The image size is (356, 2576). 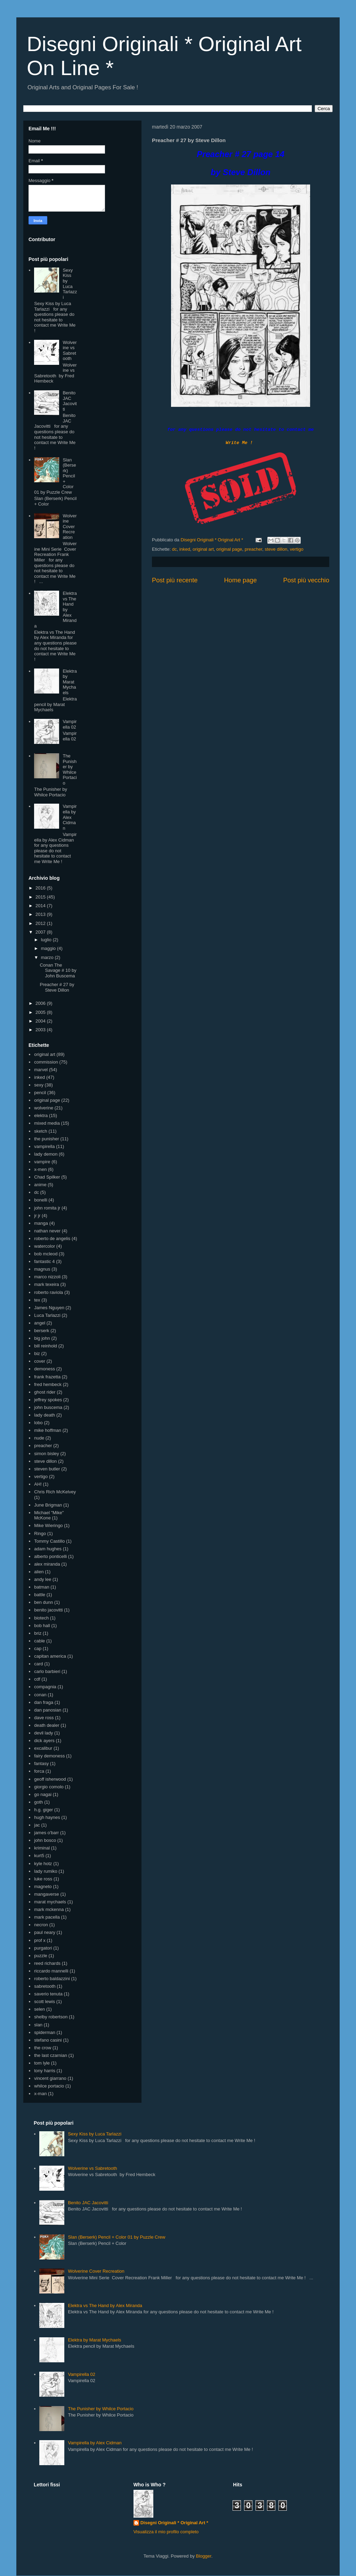 What do you see at coordinates (38, 2024) in the screenshot?
I see `slan` at bounding box center [38, 2024].